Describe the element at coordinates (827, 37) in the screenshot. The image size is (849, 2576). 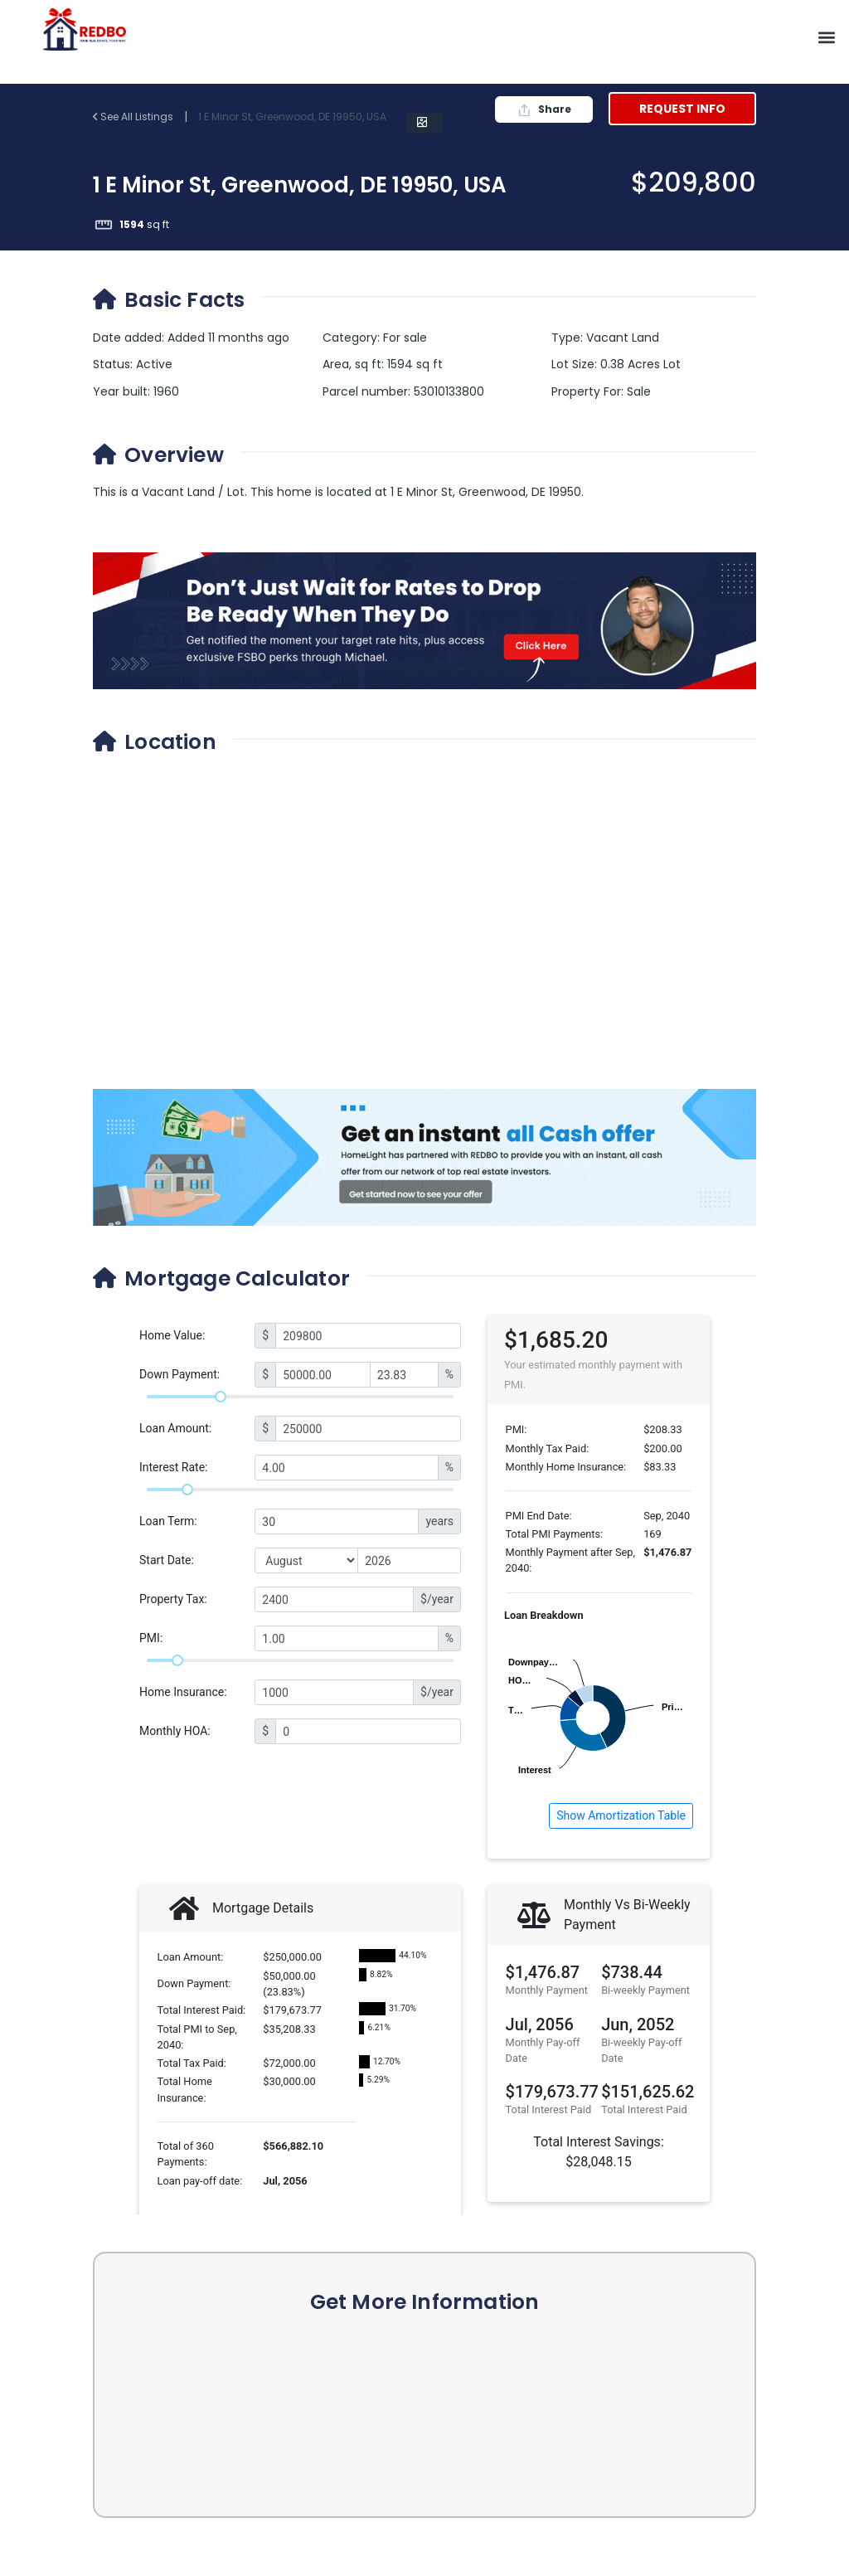
I see `[button]` at that location.